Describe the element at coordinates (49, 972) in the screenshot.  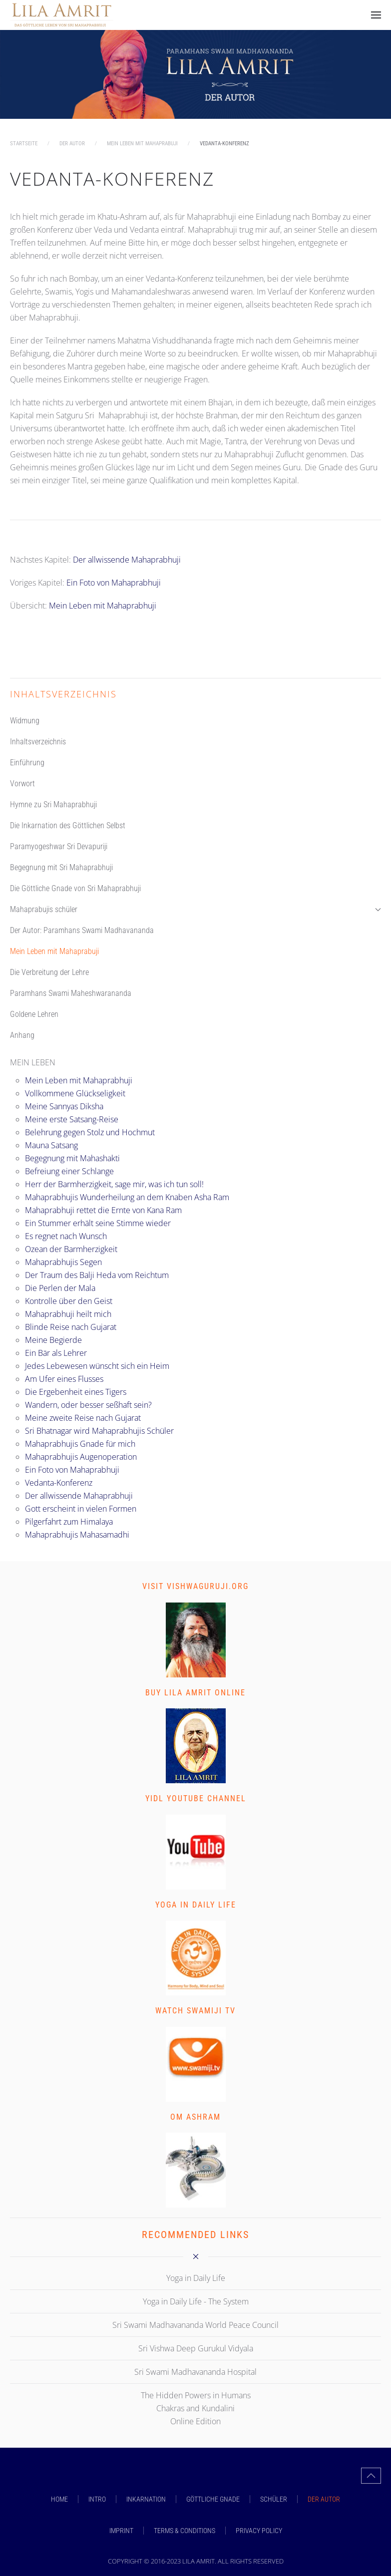
I see `Die Verbreitung der Lehre` at that location.